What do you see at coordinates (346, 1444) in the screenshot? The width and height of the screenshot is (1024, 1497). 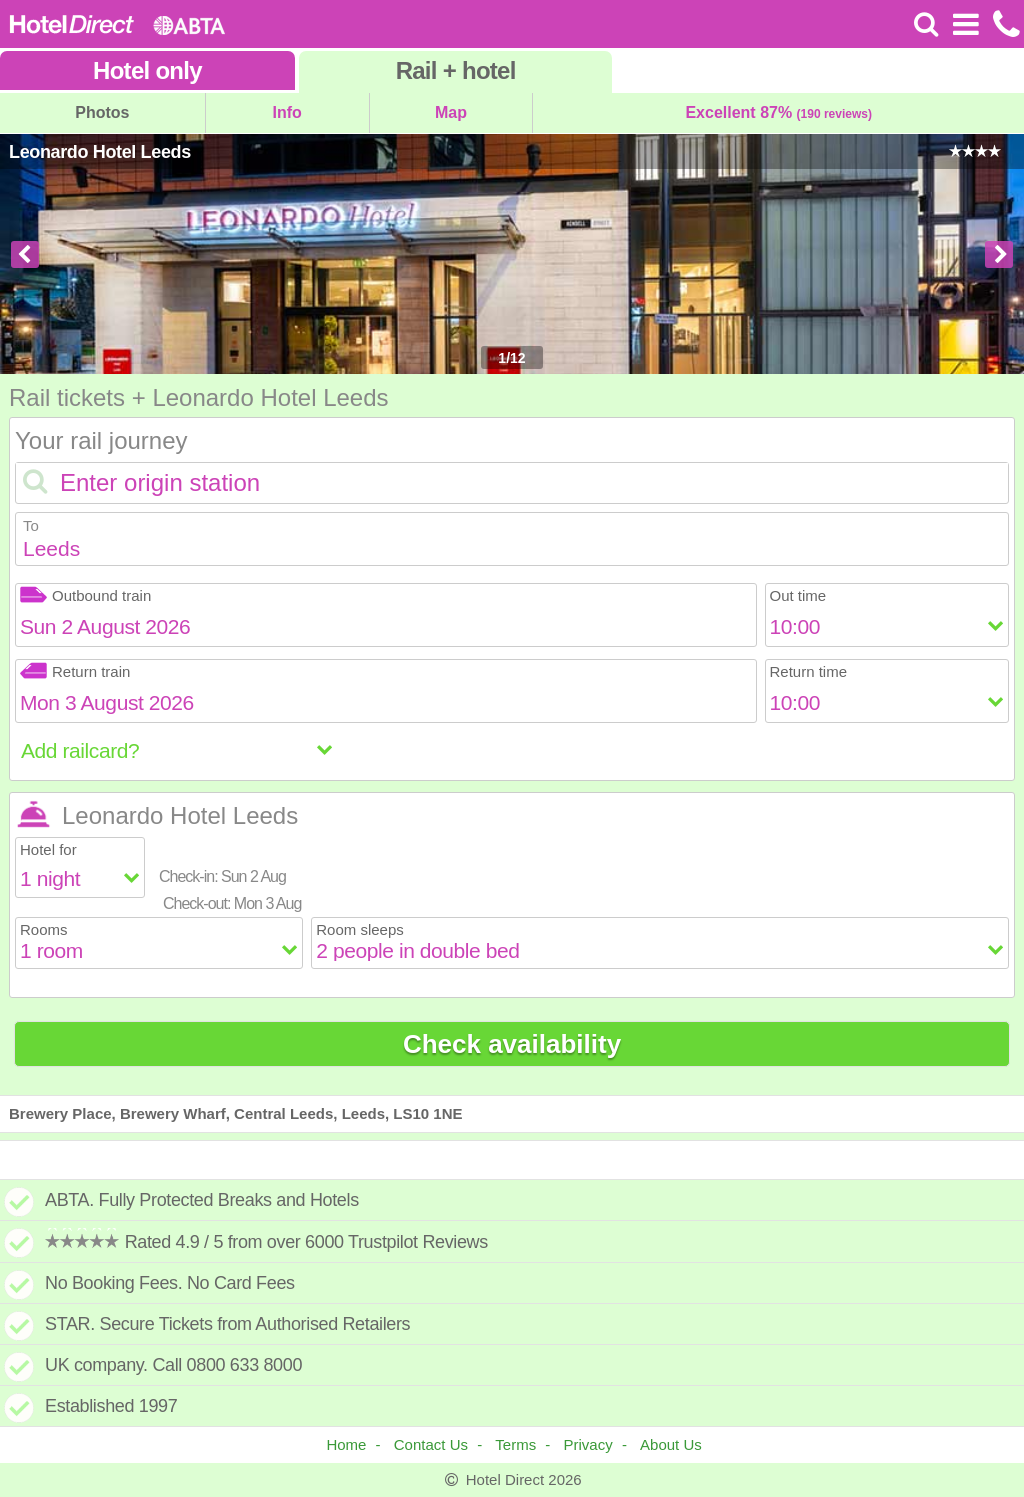 I see `Home` at bounding box center [346, 1444].